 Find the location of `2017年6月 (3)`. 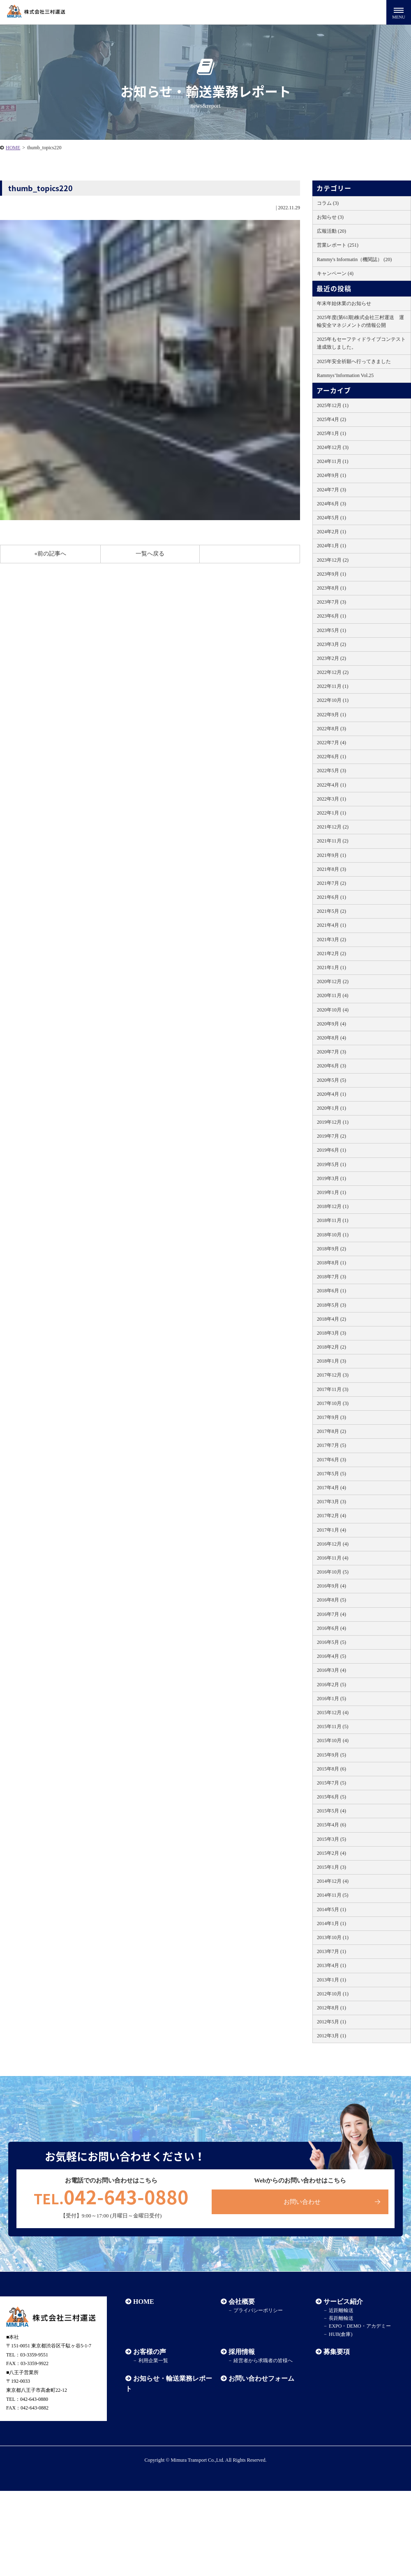

2017年6月 (3) is located at coordinates (331, 1460).